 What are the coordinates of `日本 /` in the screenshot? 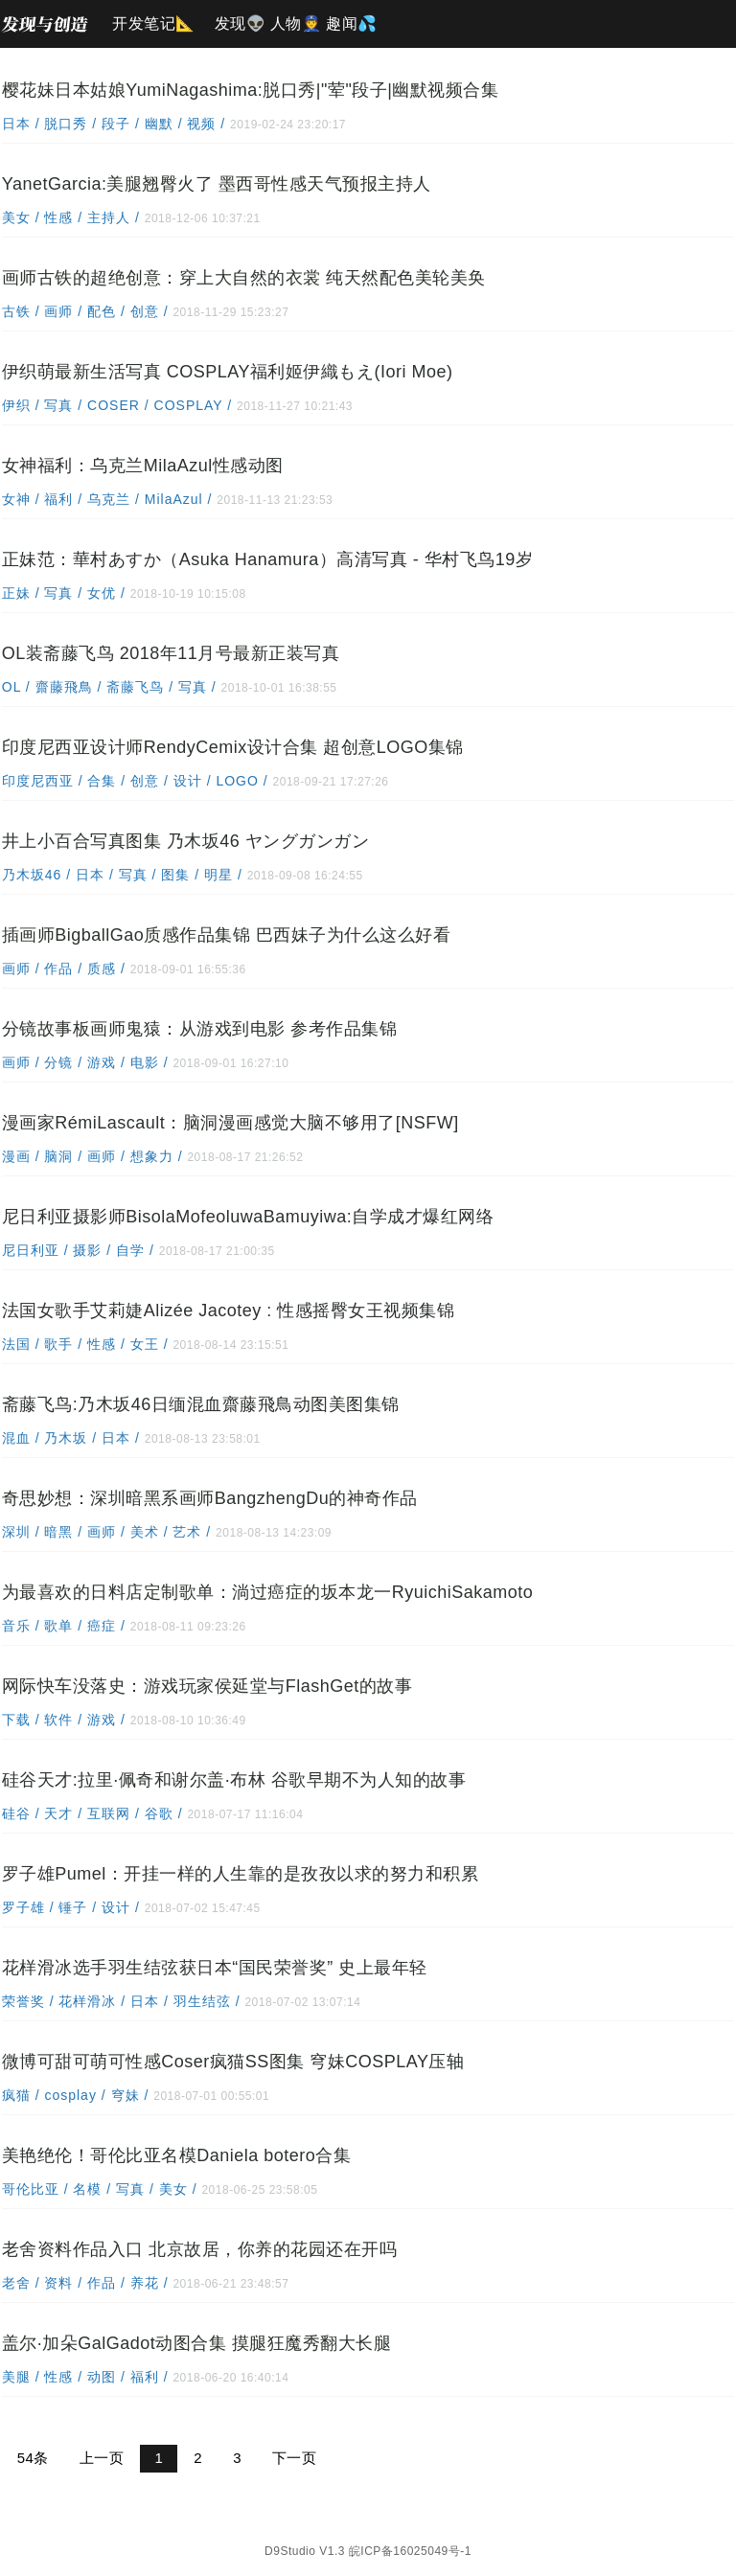 It's located at (21, 121).